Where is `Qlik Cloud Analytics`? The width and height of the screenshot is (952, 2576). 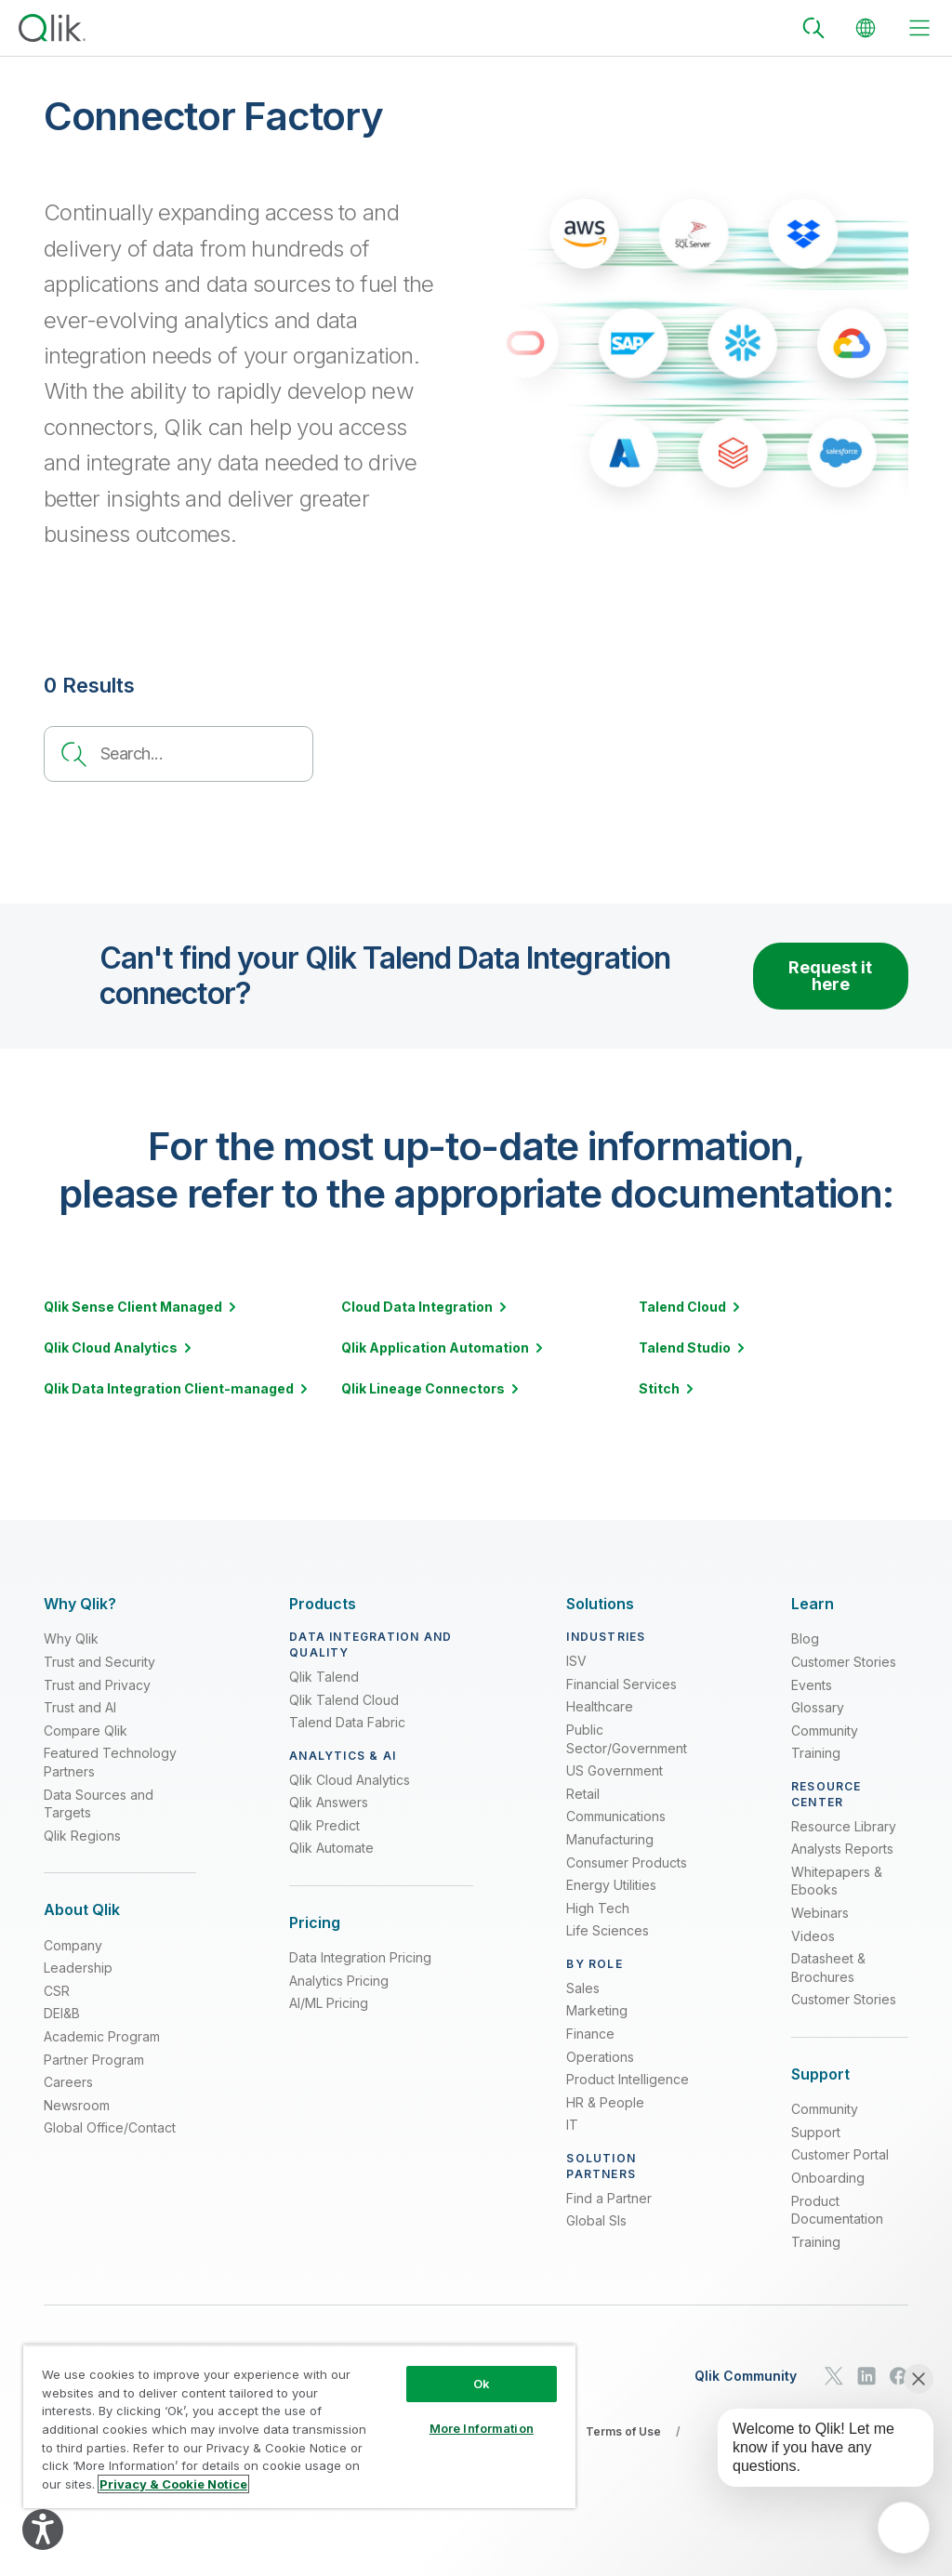 Qlik Cloud Analytics is located at coordinates (349, 1780).